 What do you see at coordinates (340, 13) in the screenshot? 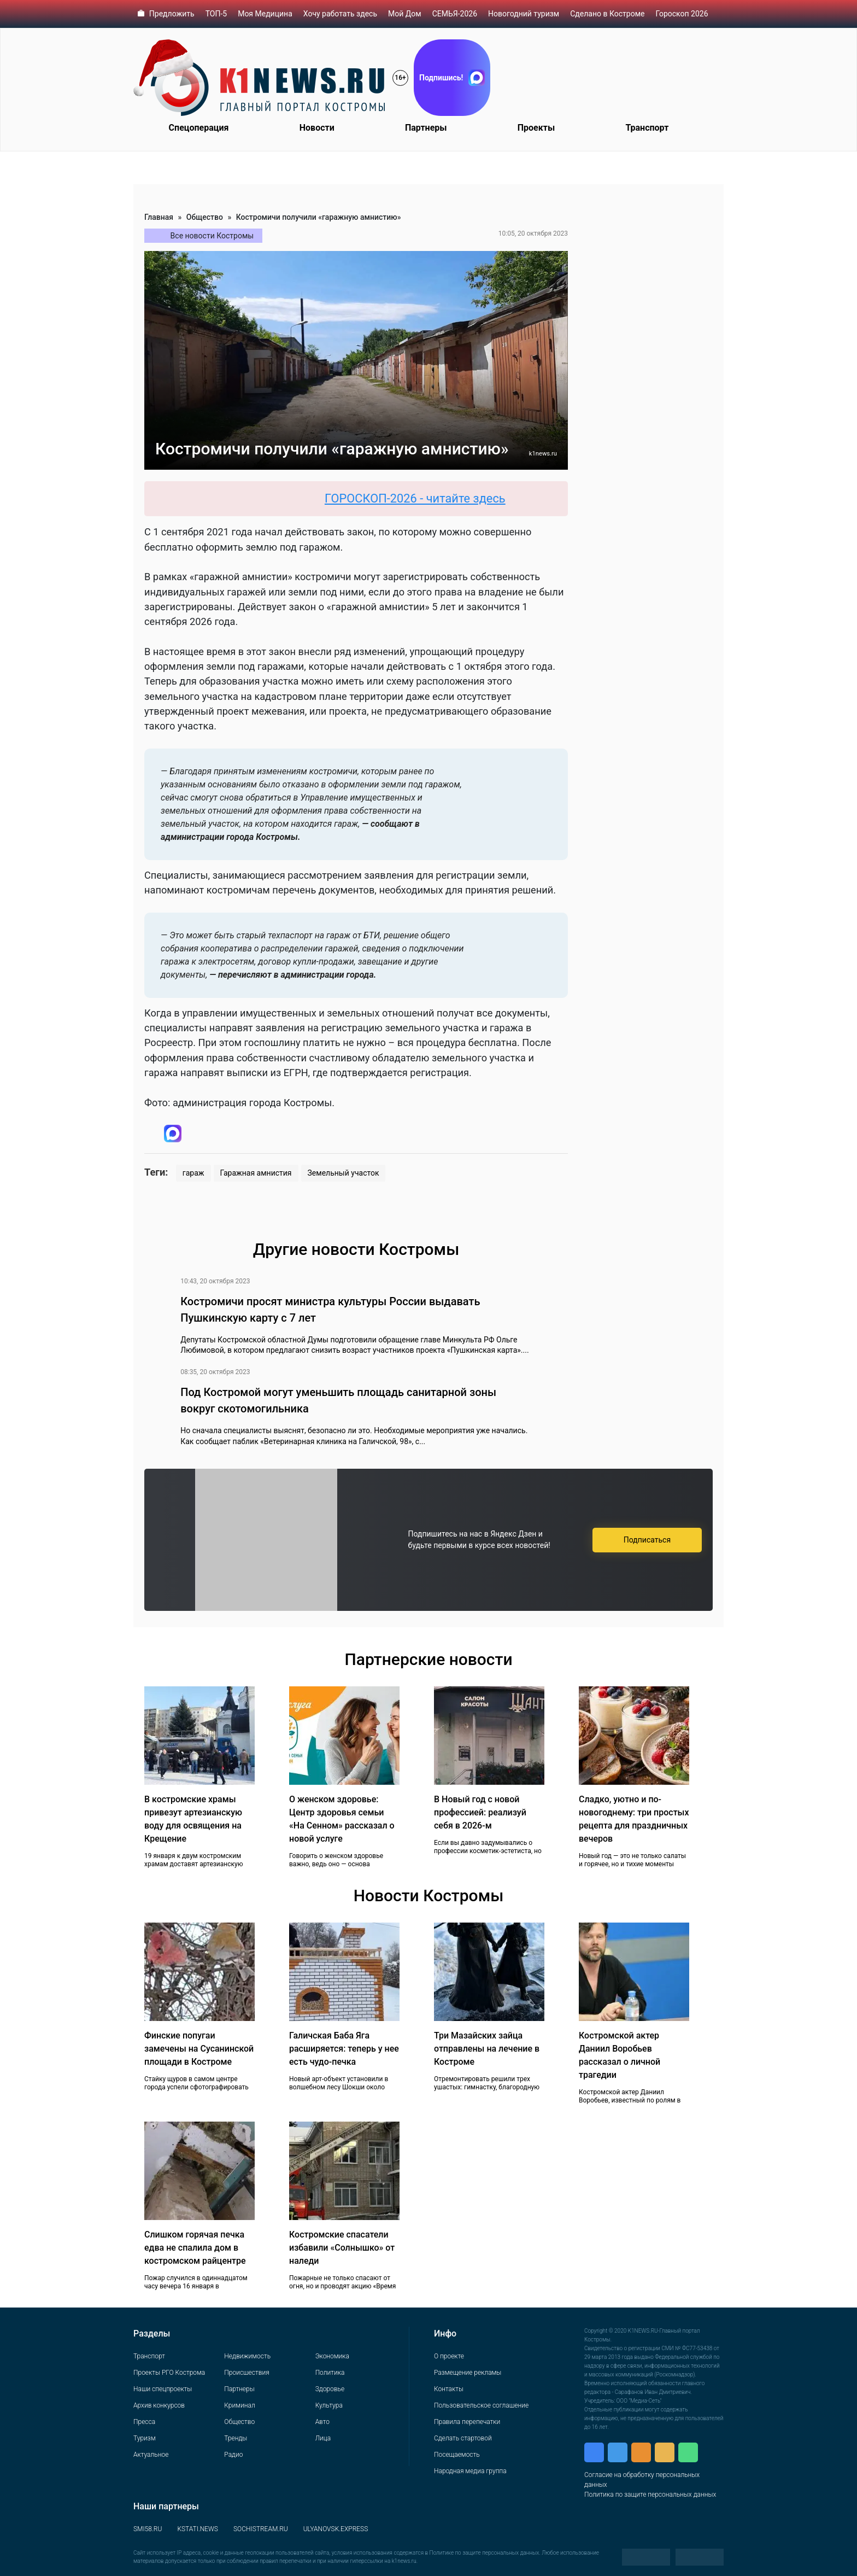
I see `Хочу работать здесь` at bounding box center [340, 13].